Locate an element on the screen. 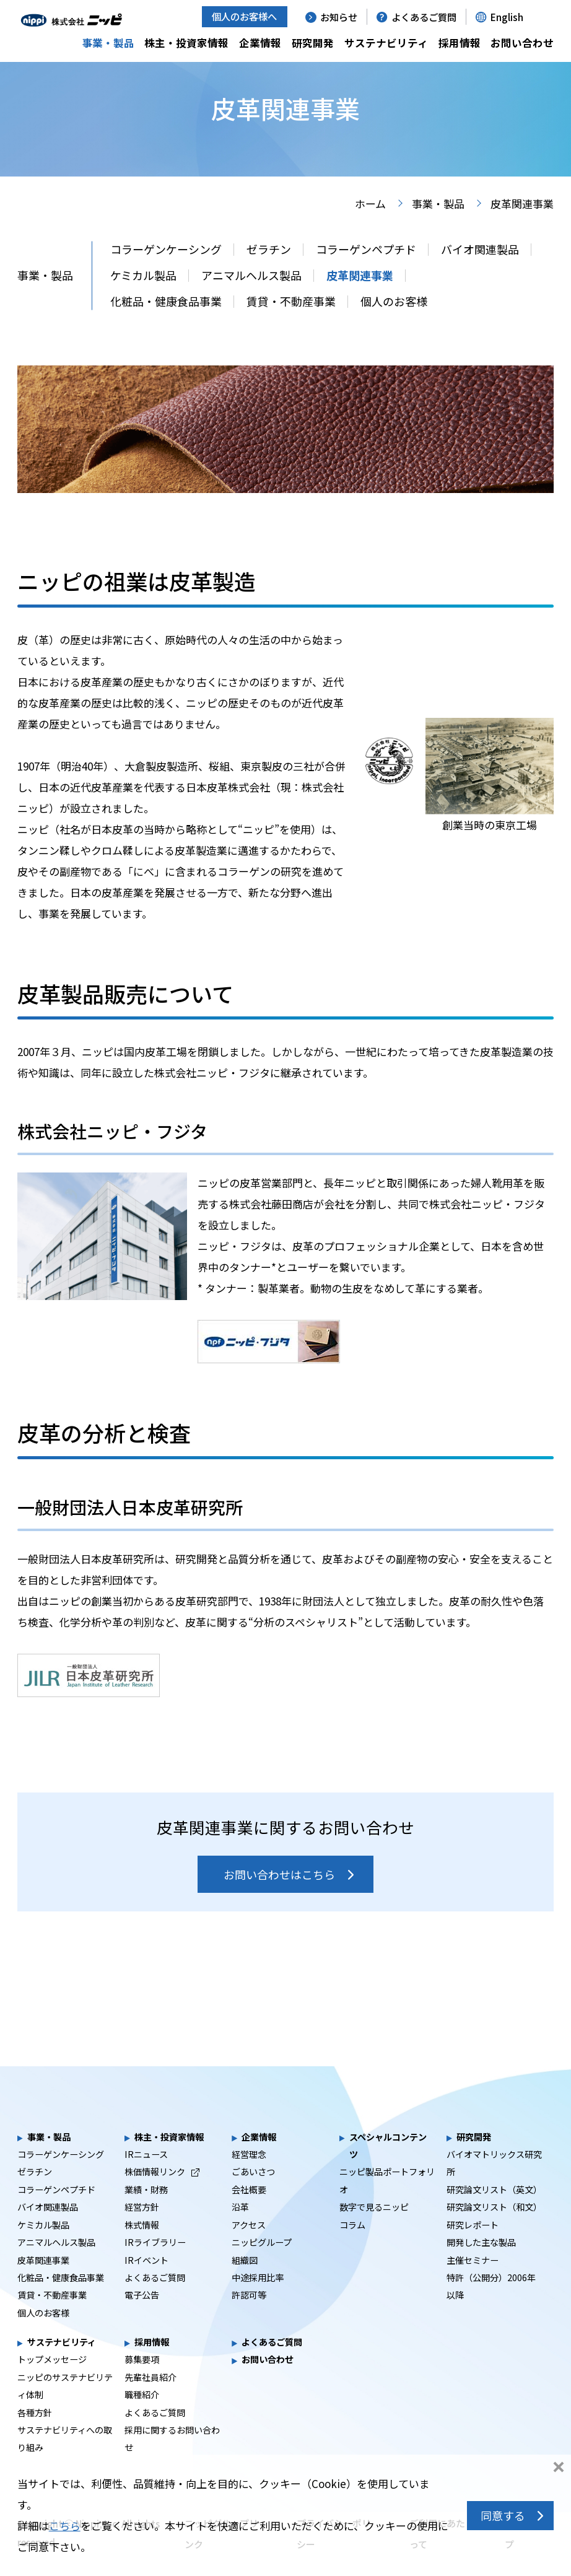 Image resolution: width=571 pixels, height=2576 pixels. ケミカル製品 is located at coordinates (143, 297).